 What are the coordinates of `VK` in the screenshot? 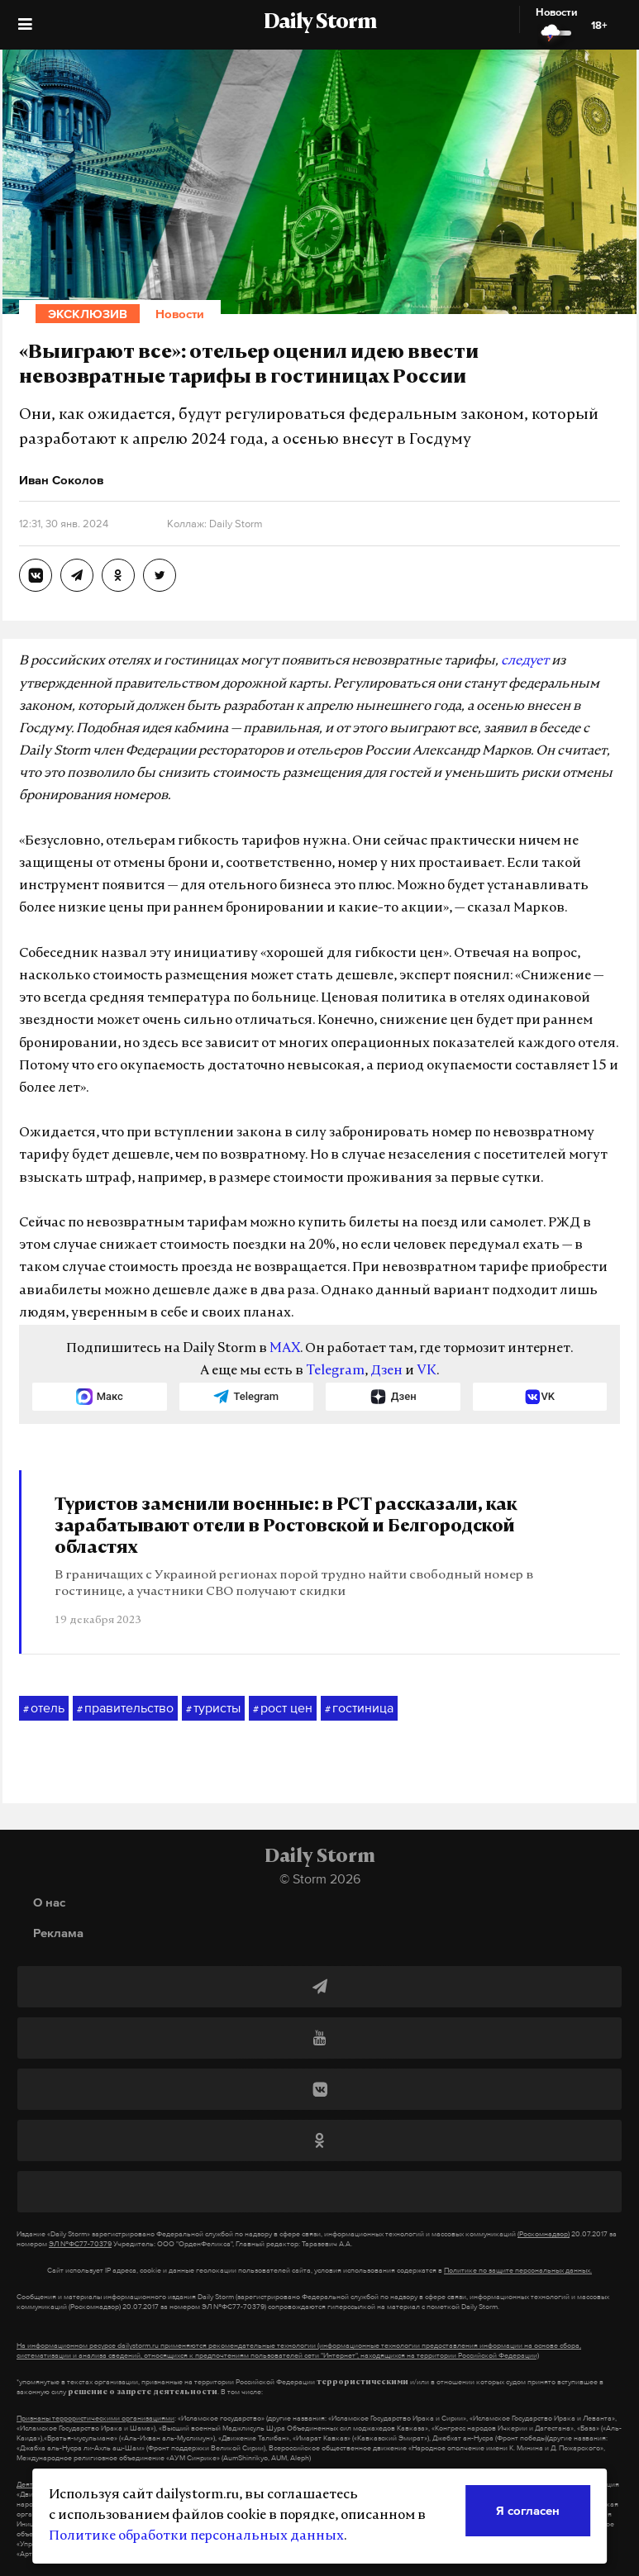 It's located at (426, 1371).